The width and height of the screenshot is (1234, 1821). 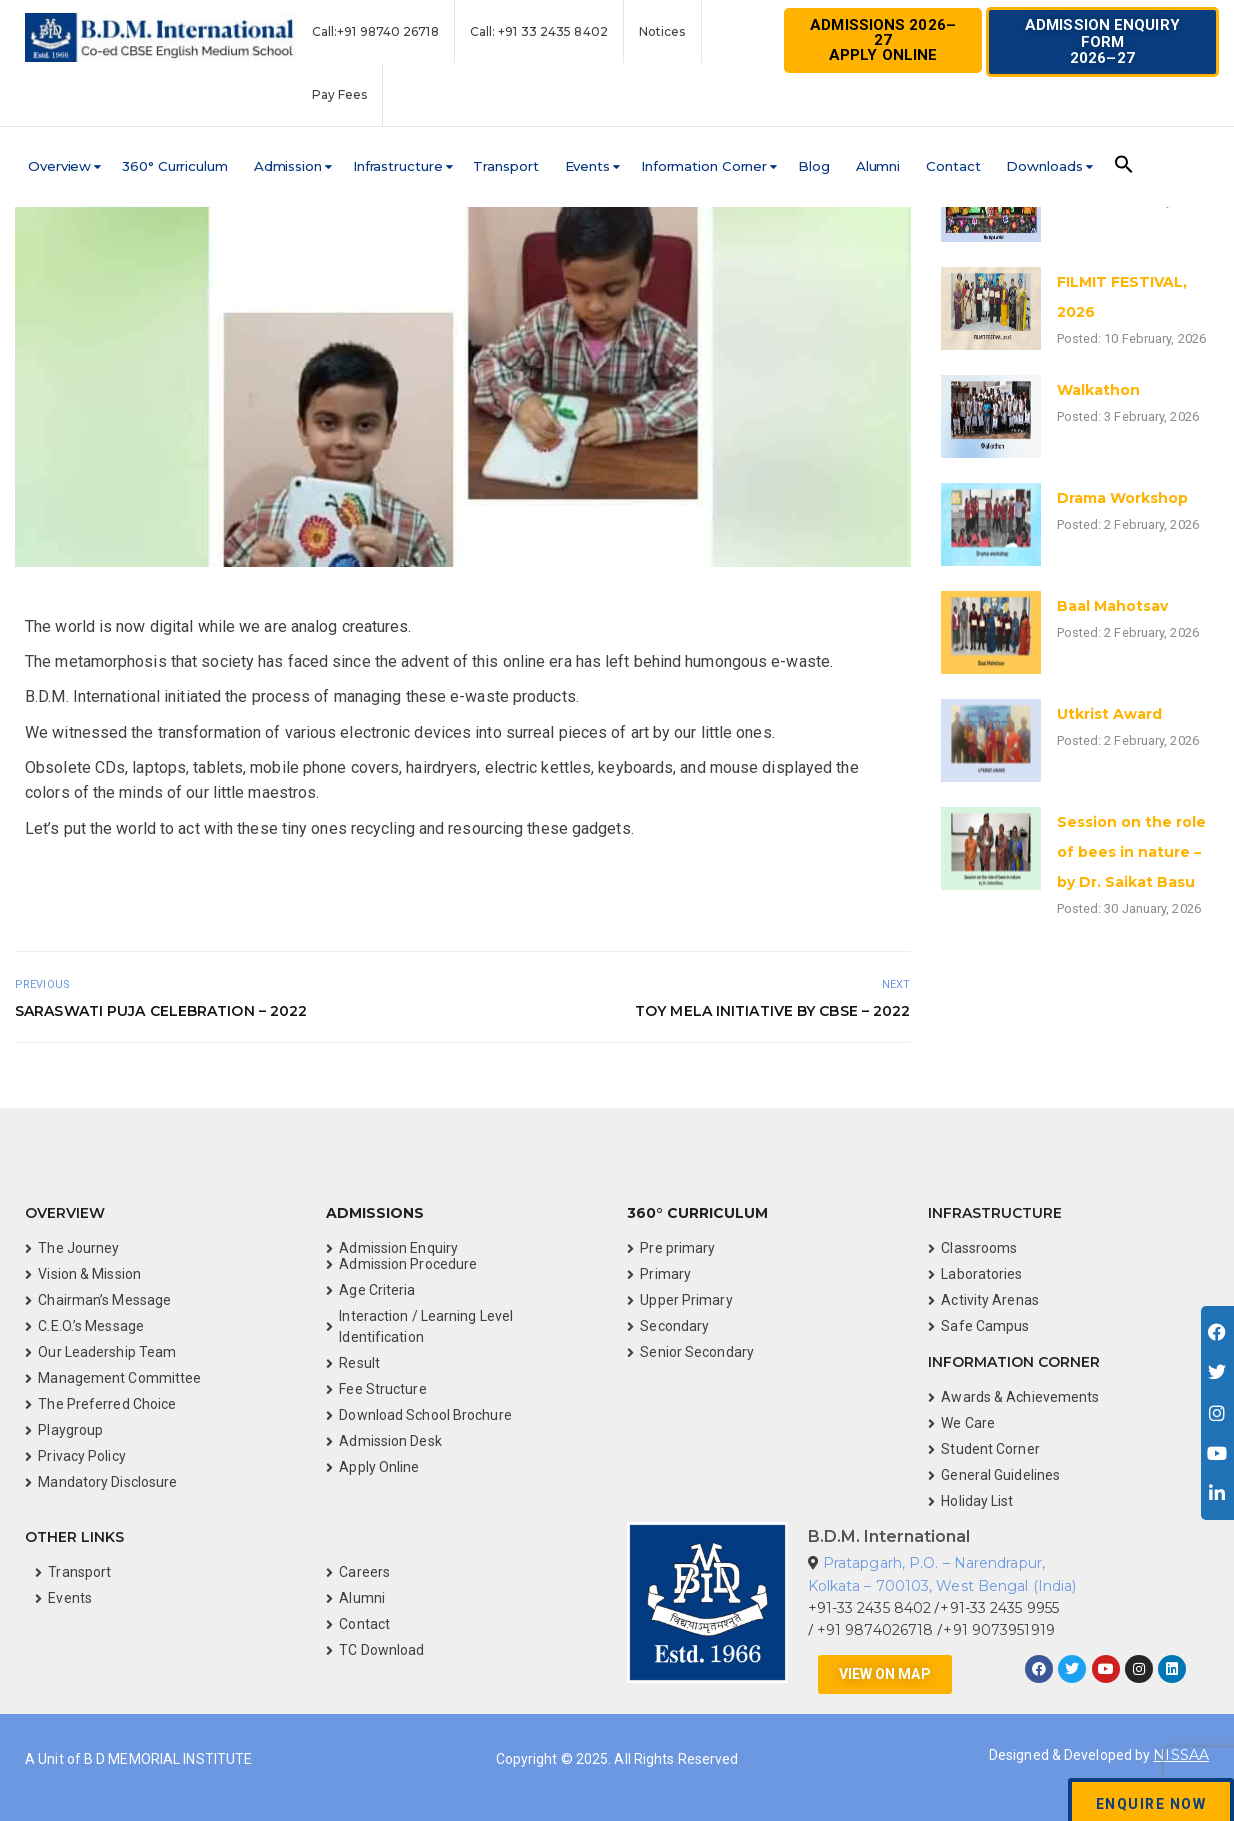 I want to click on Transport, so click(x=505, y=166).